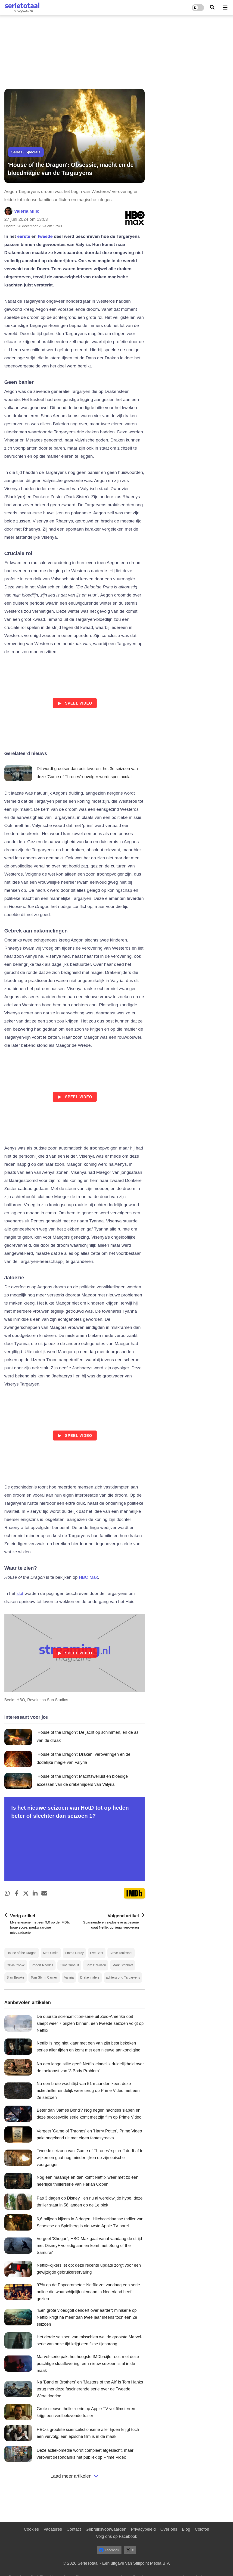  What do you see at coordinates (168, 2529) in the screenshot?
I see `Over ons` at bounding box center [168, 2529].